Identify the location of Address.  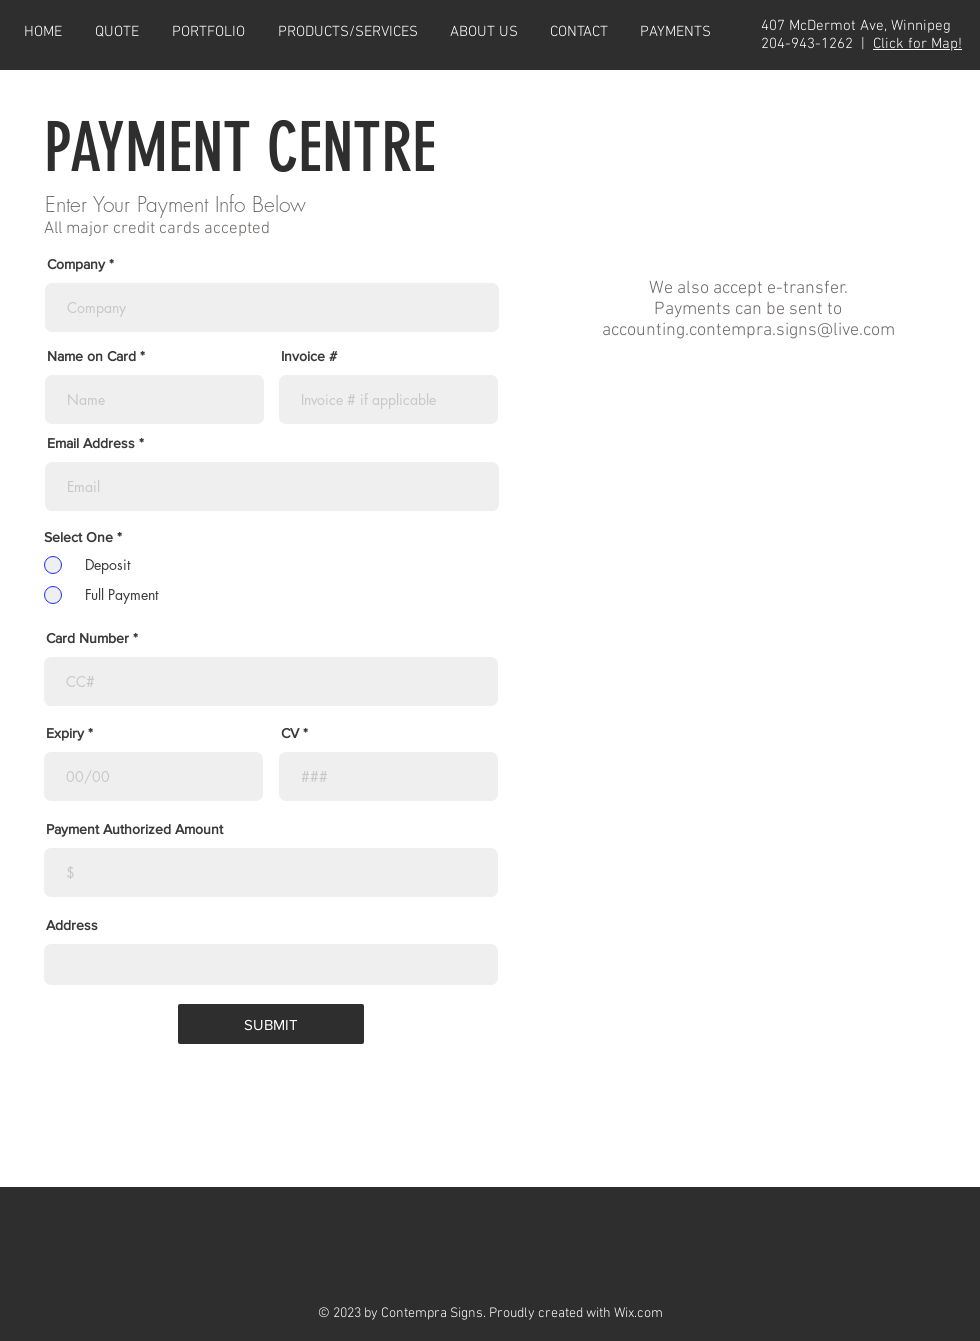
(72, 925).